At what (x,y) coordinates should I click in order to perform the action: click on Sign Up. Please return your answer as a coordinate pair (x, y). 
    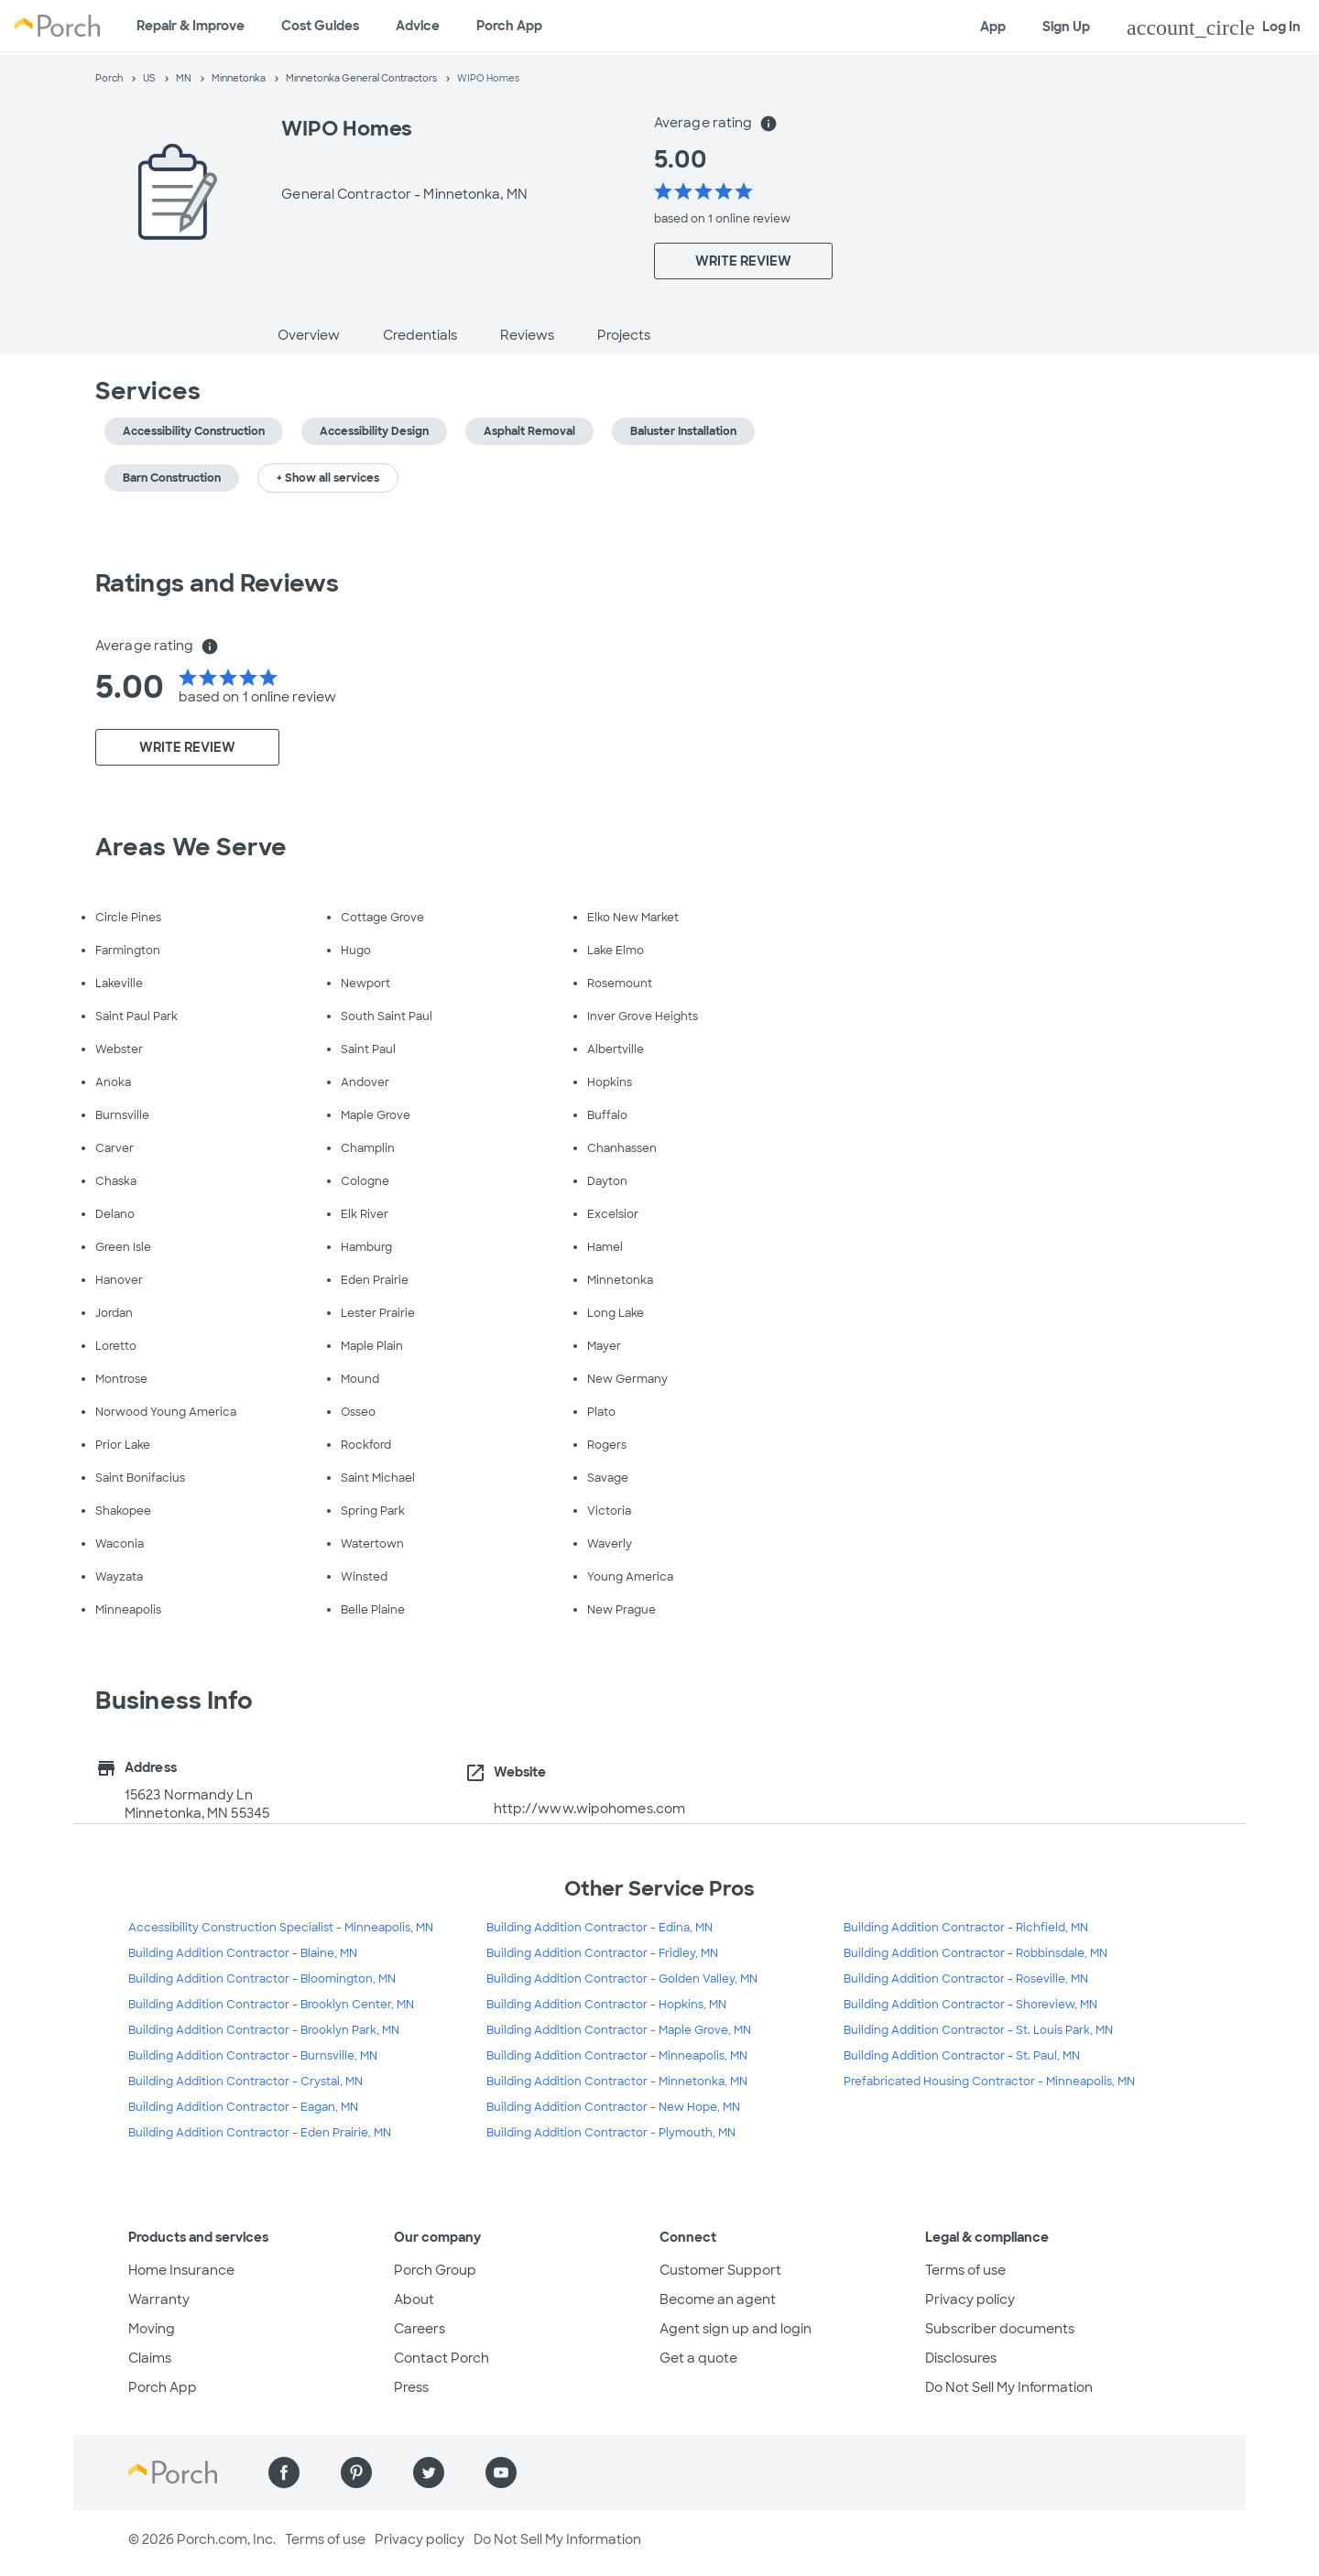
    Looking at the image, I should click on (1066, 26).